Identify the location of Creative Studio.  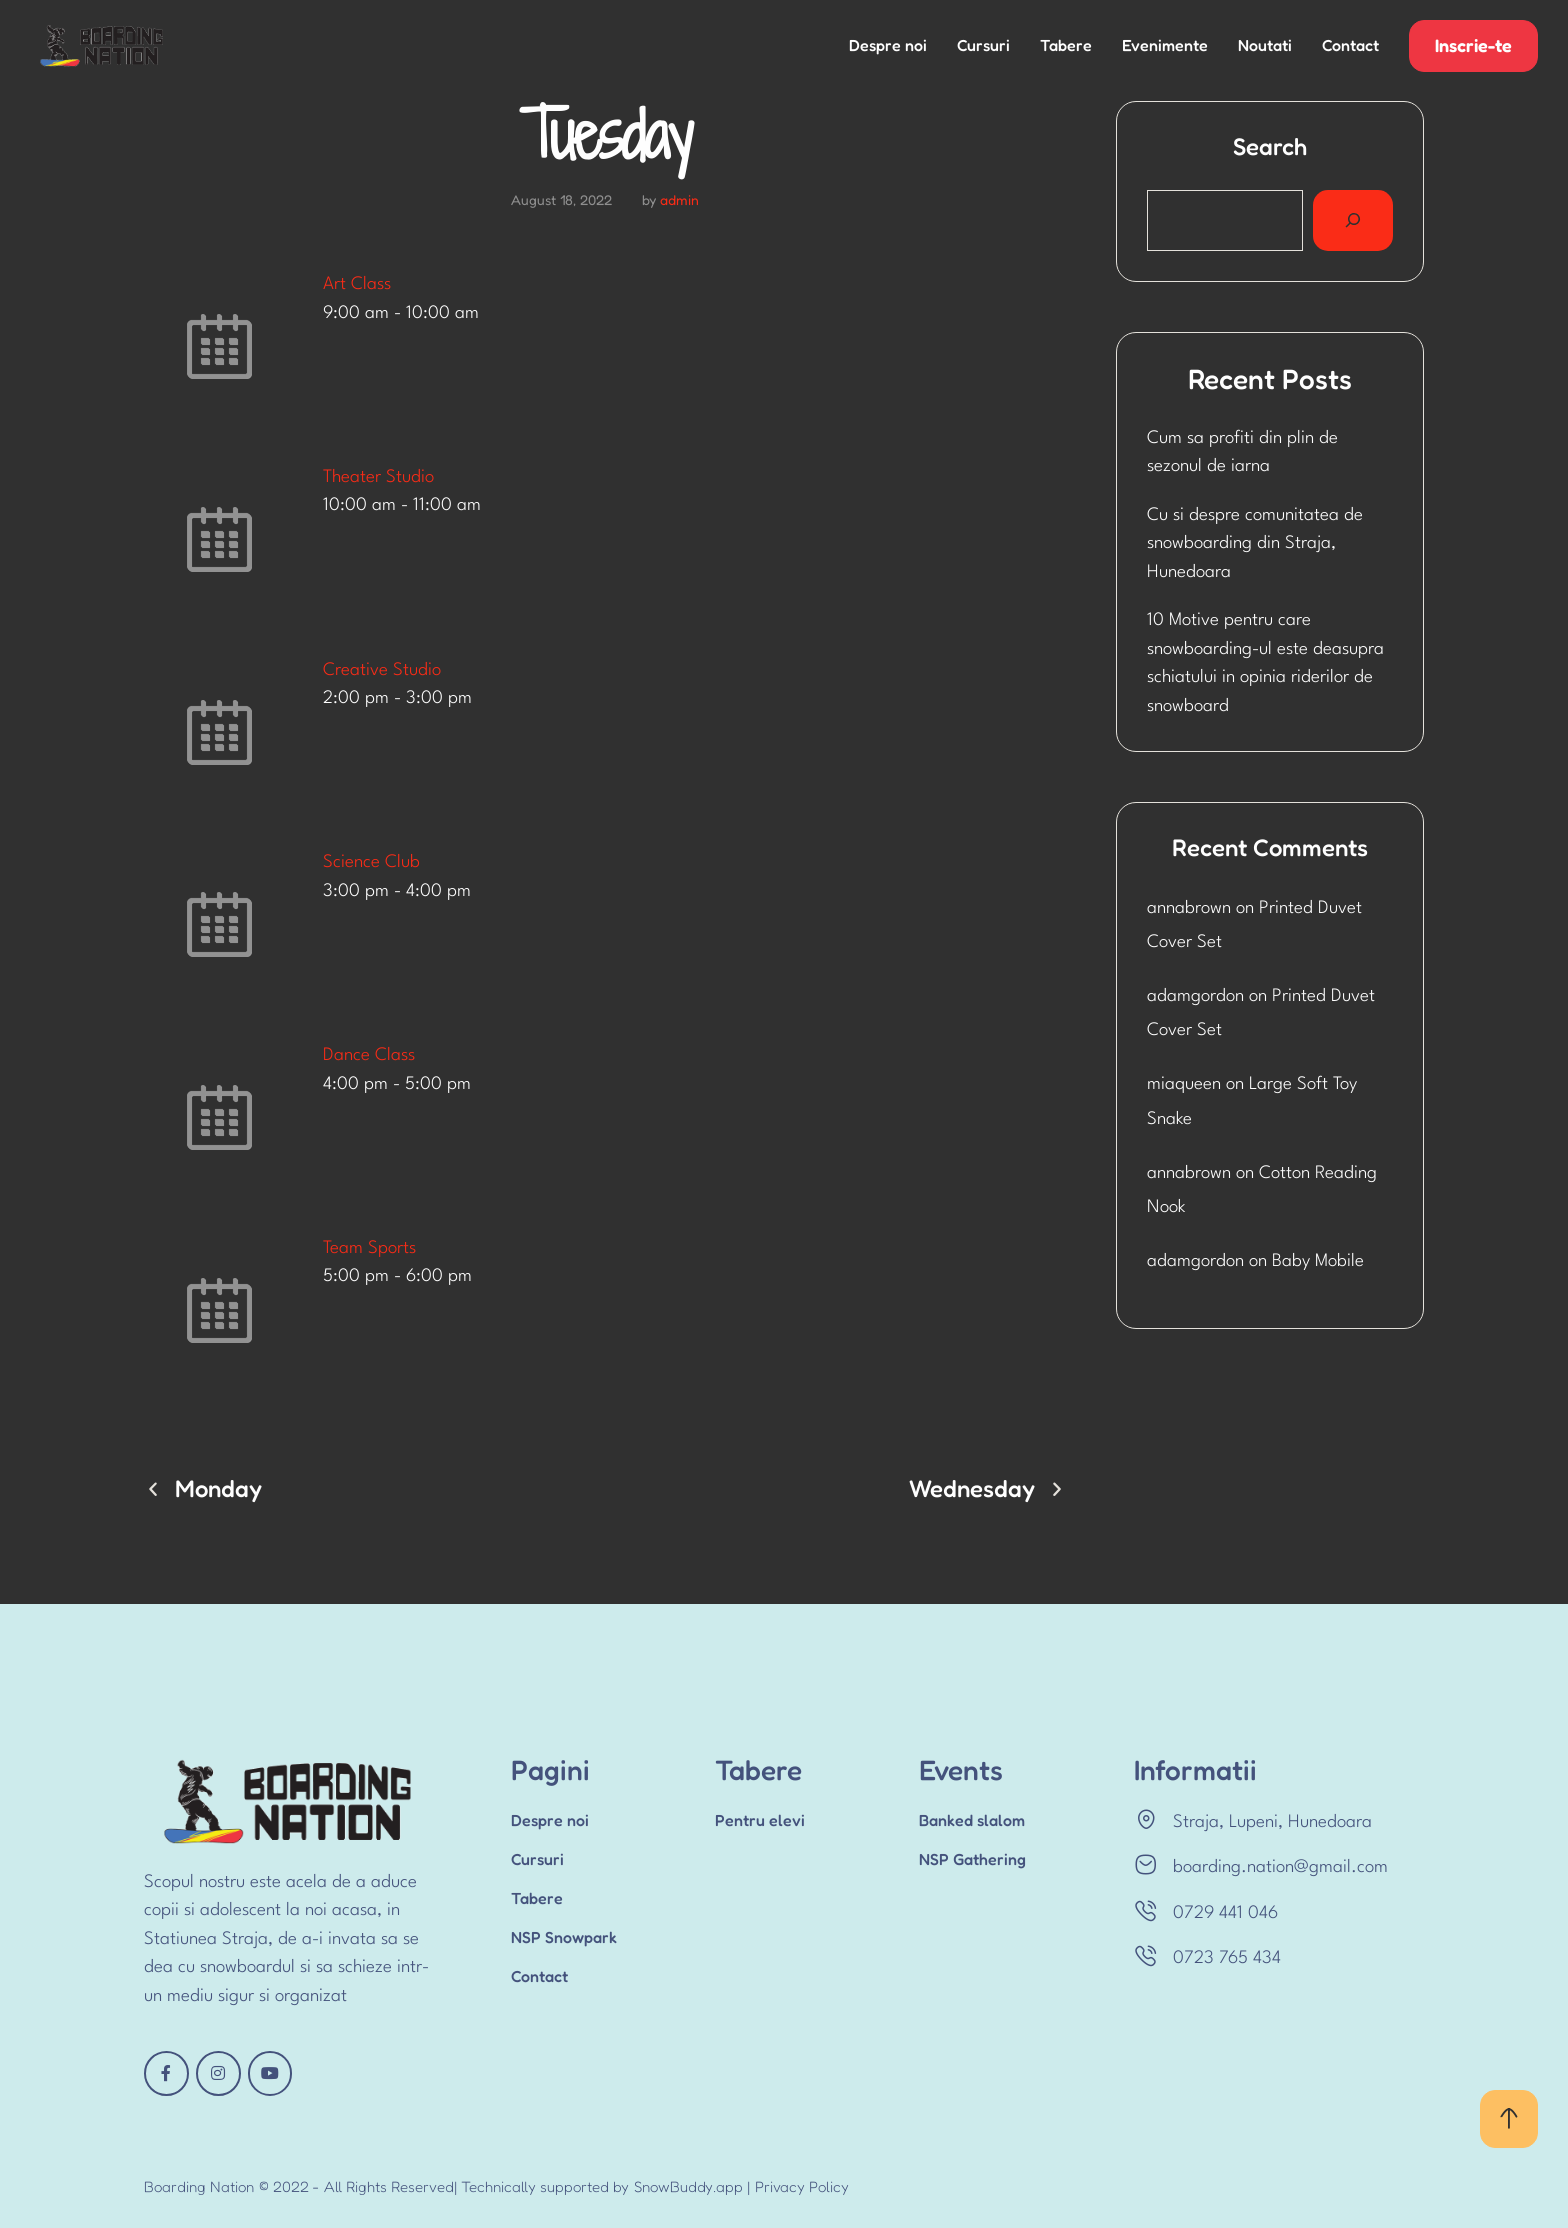
(382, 670).